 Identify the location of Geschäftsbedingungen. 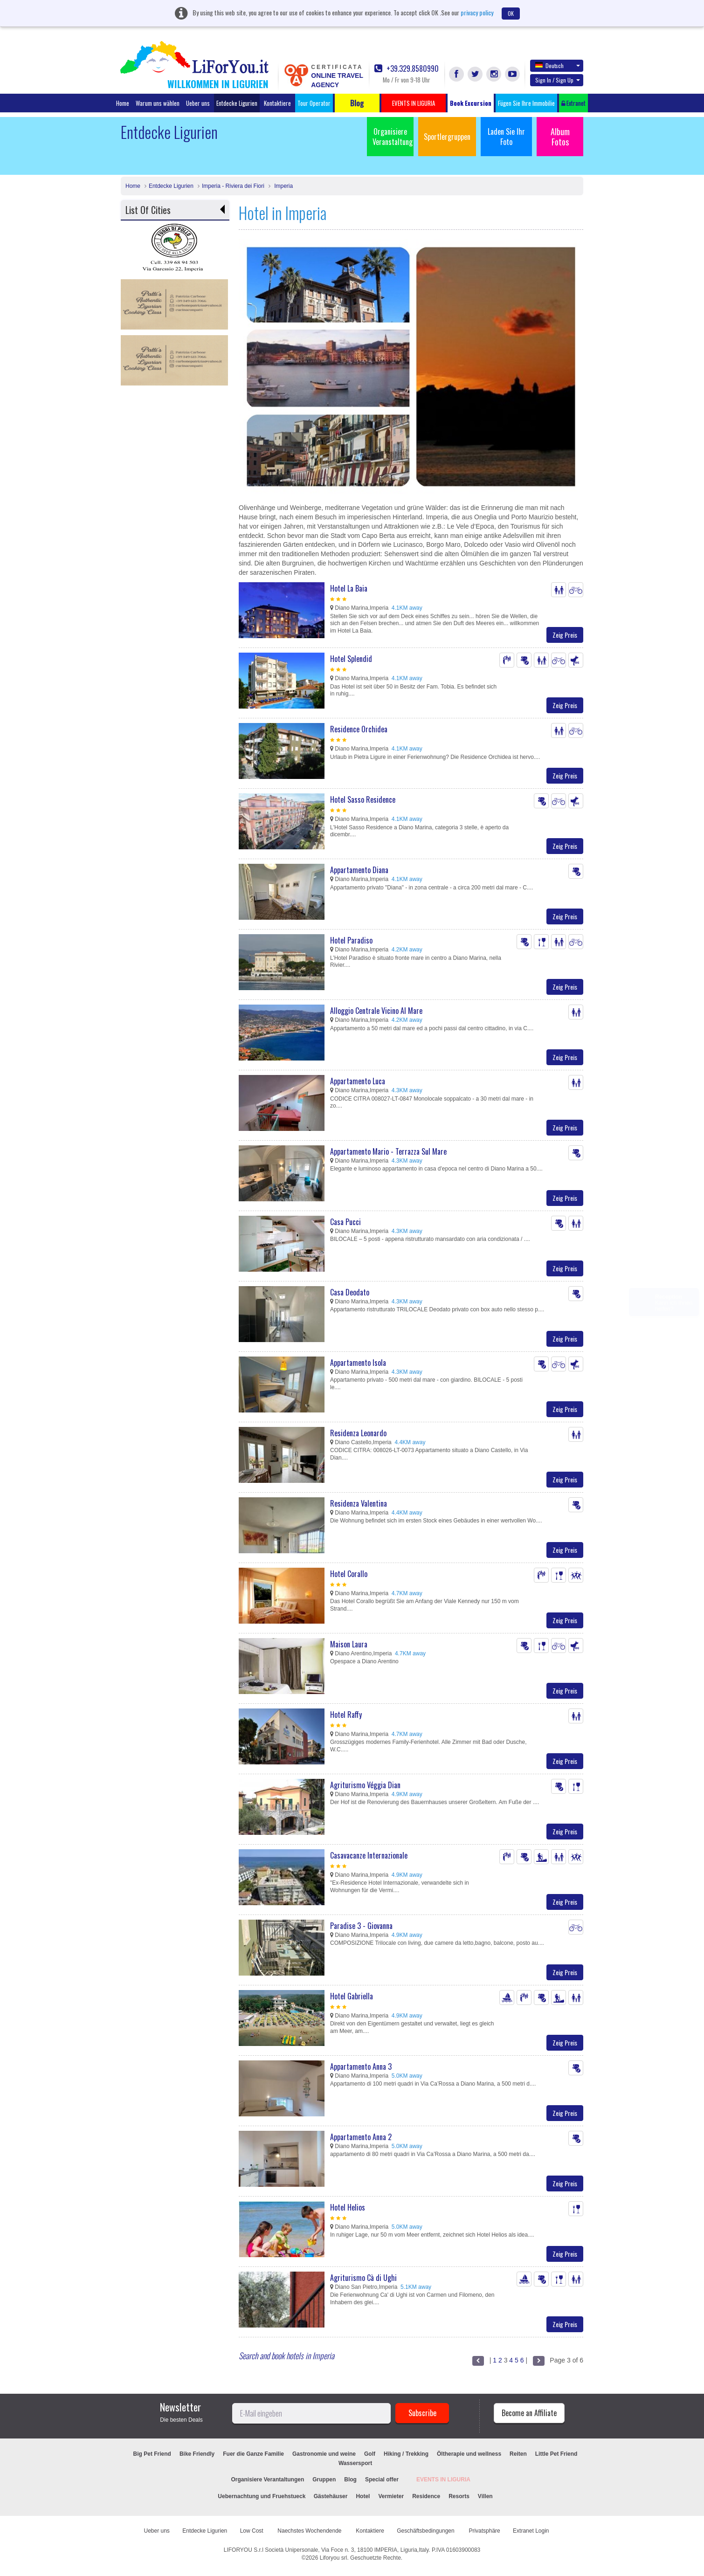
(426, 2531).